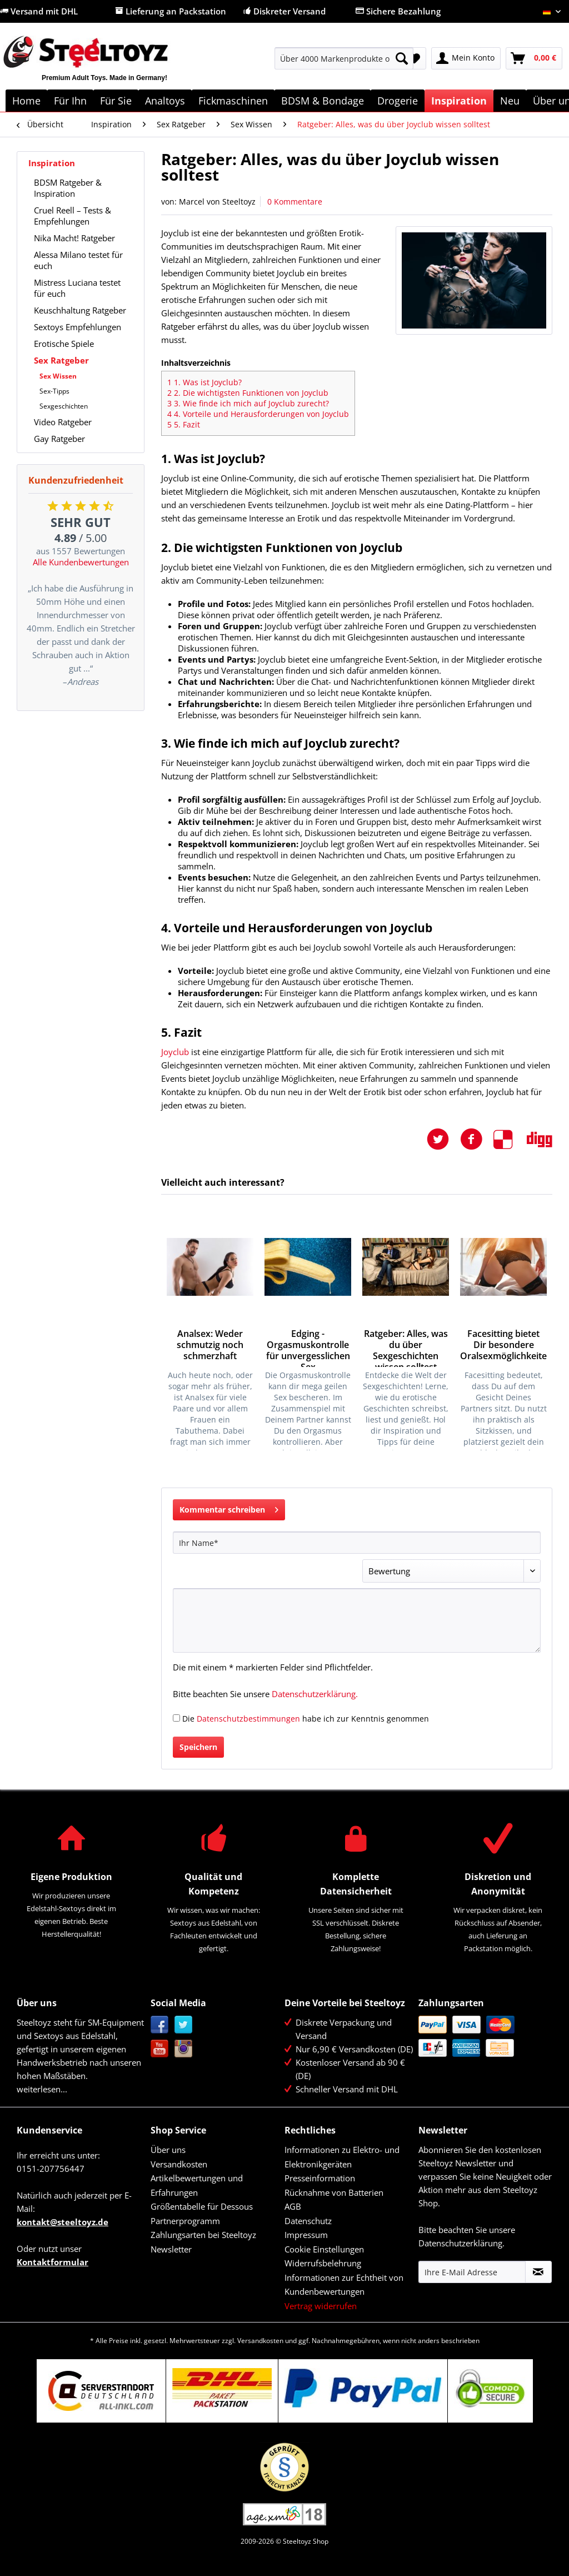 The width and height of the screenshot is (569, 2576). What do you see at coordinates (183, 2025) in the screenshot?
I see `Twitter` at bounding box center [183, 2025].